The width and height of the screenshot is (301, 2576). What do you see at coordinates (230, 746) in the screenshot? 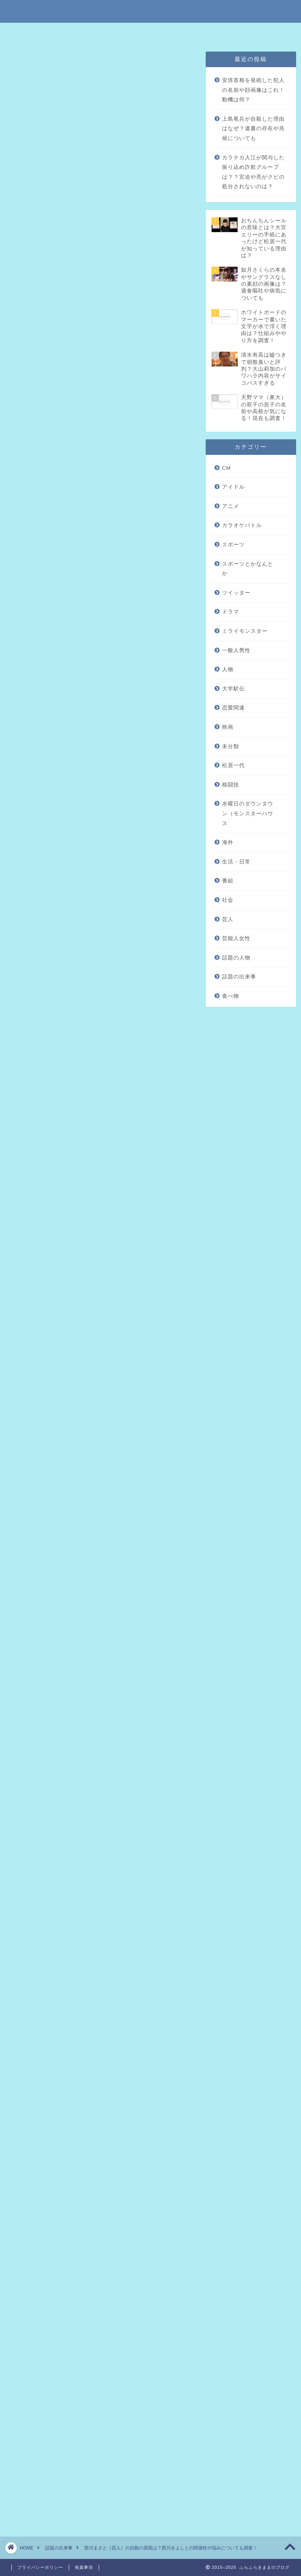
I see `未分類` at bounding box center [230, 746].